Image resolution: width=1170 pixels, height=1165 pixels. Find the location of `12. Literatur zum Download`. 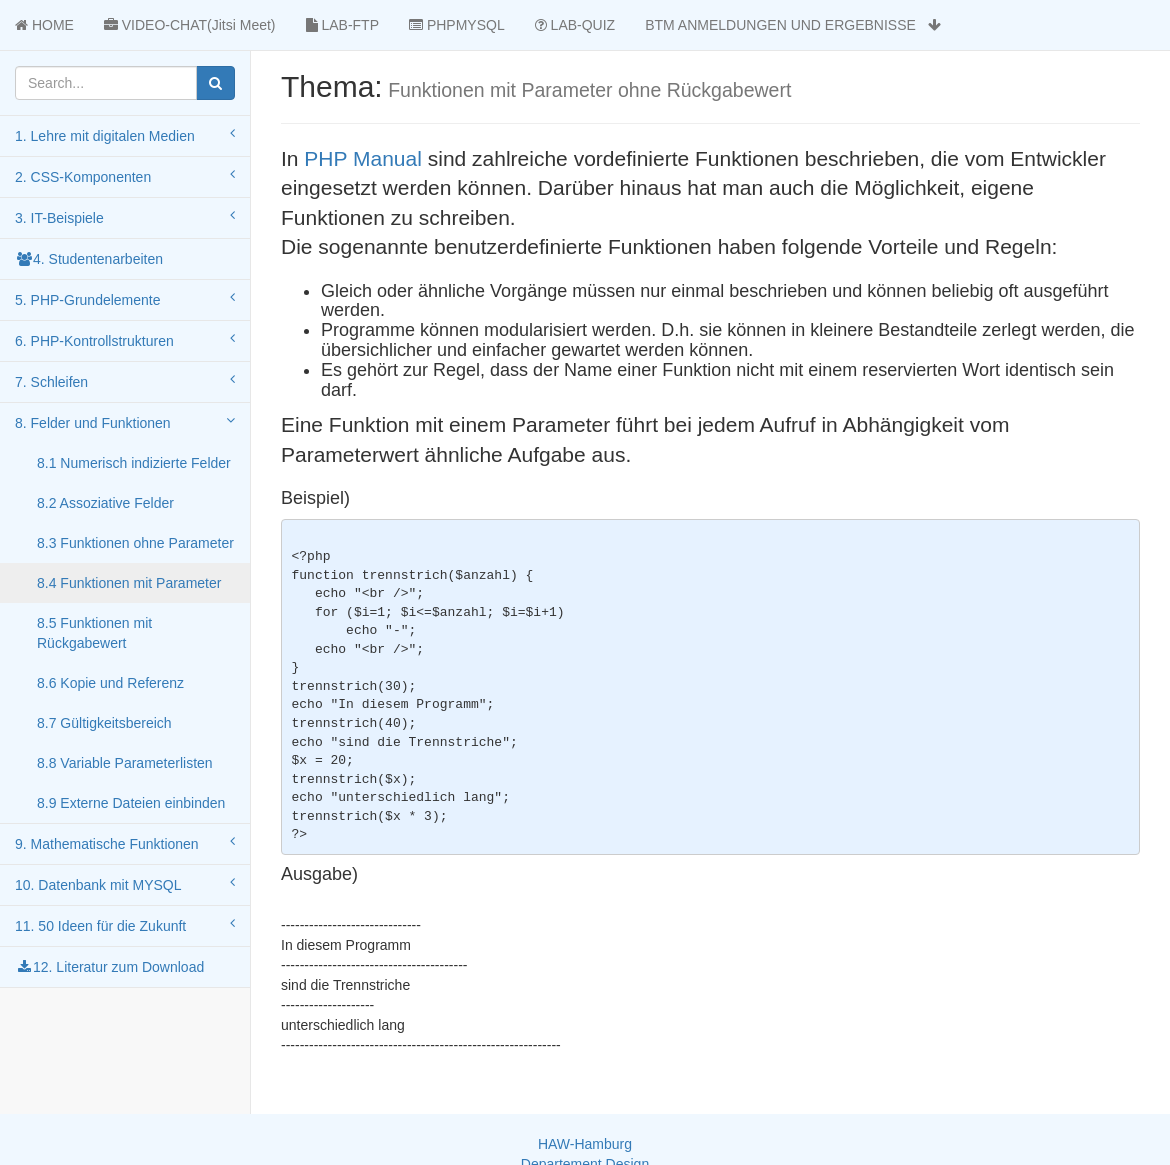

12. Literatur zum Download is located at coordinates (109, 967).